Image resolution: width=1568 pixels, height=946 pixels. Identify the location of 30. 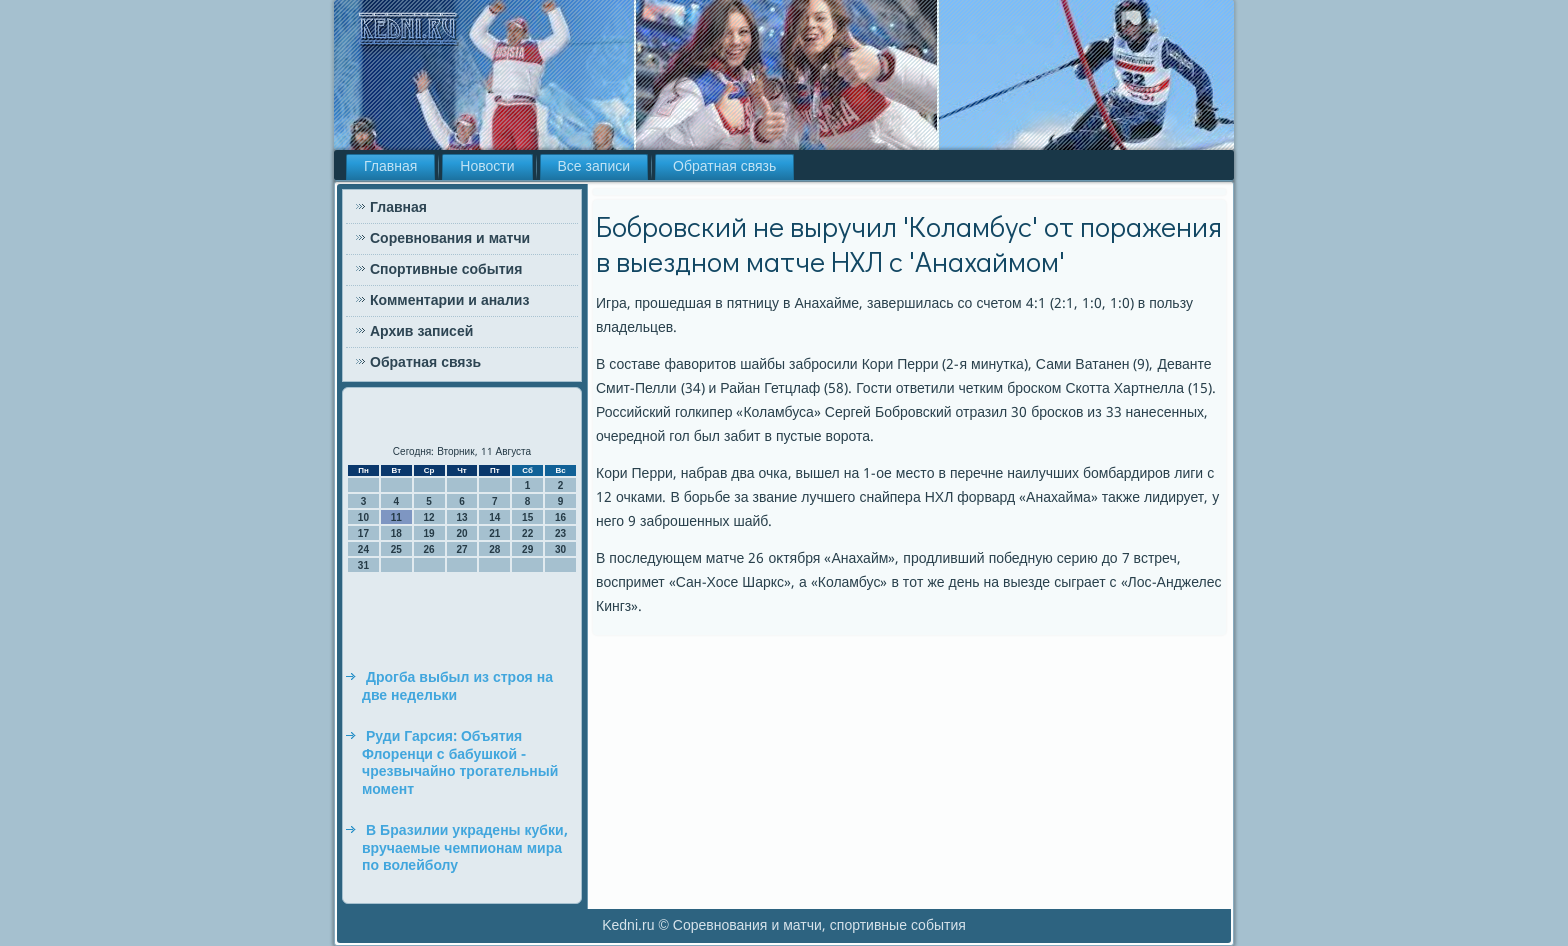
(560, 549).